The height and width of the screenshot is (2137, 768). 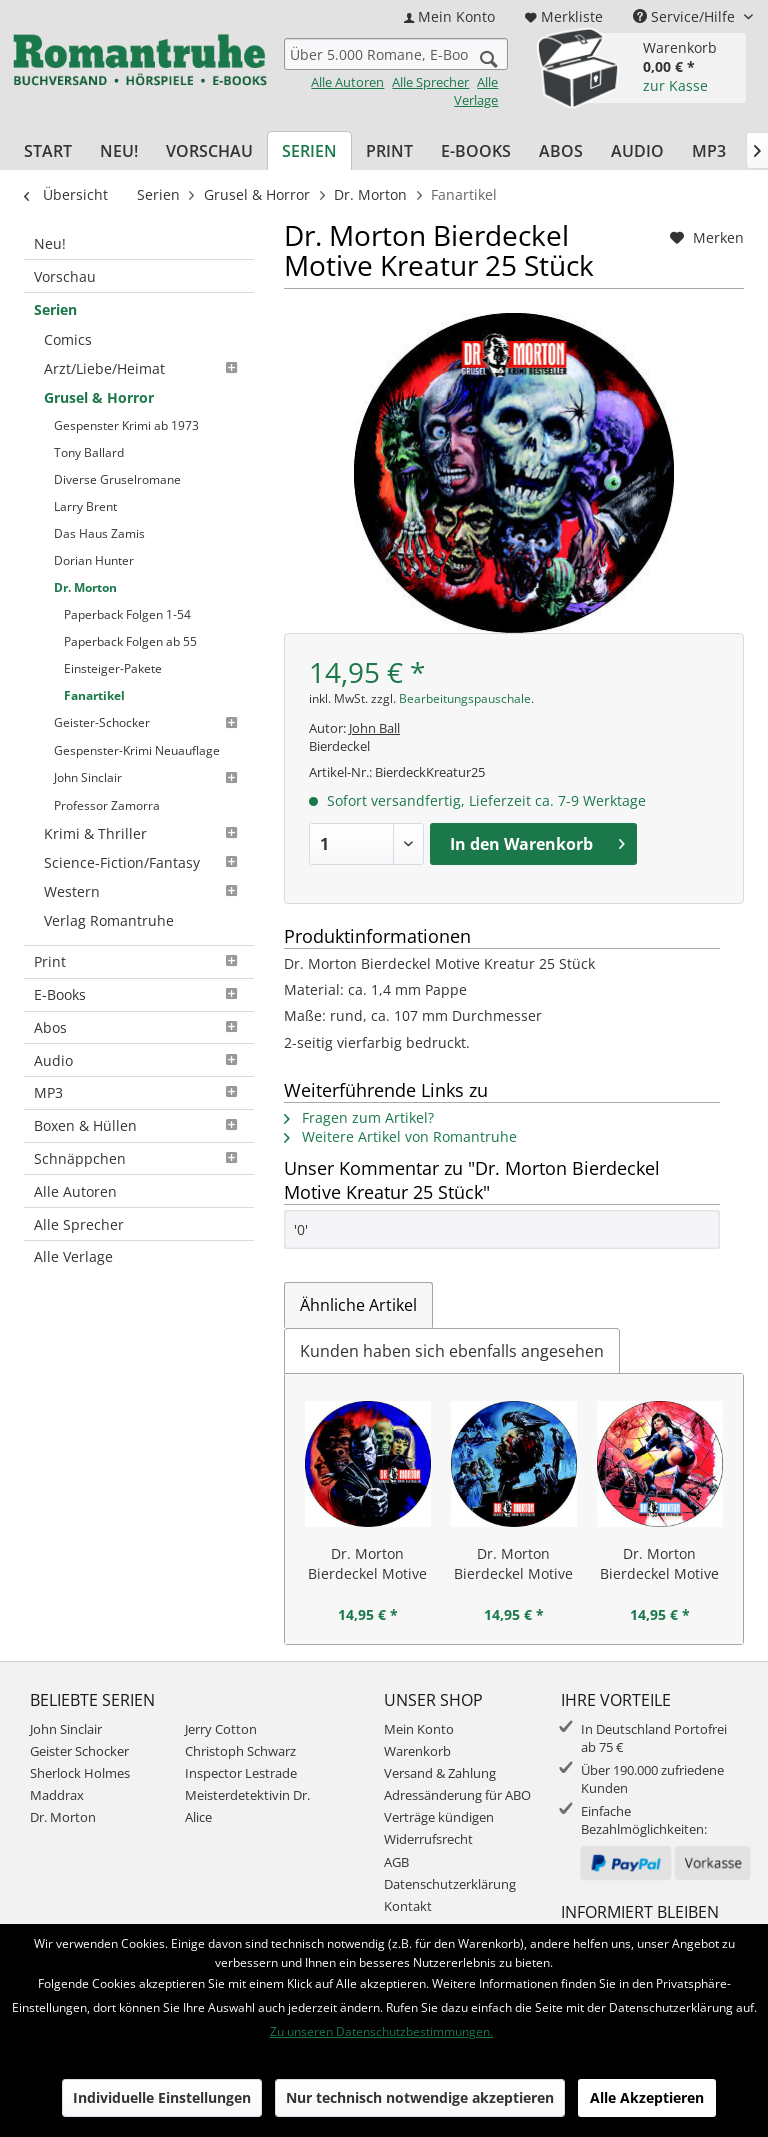 What do you see at coordinates (149, 745) in the screenshot?
I see `John Sinclair` at bounding box center [149, 745].